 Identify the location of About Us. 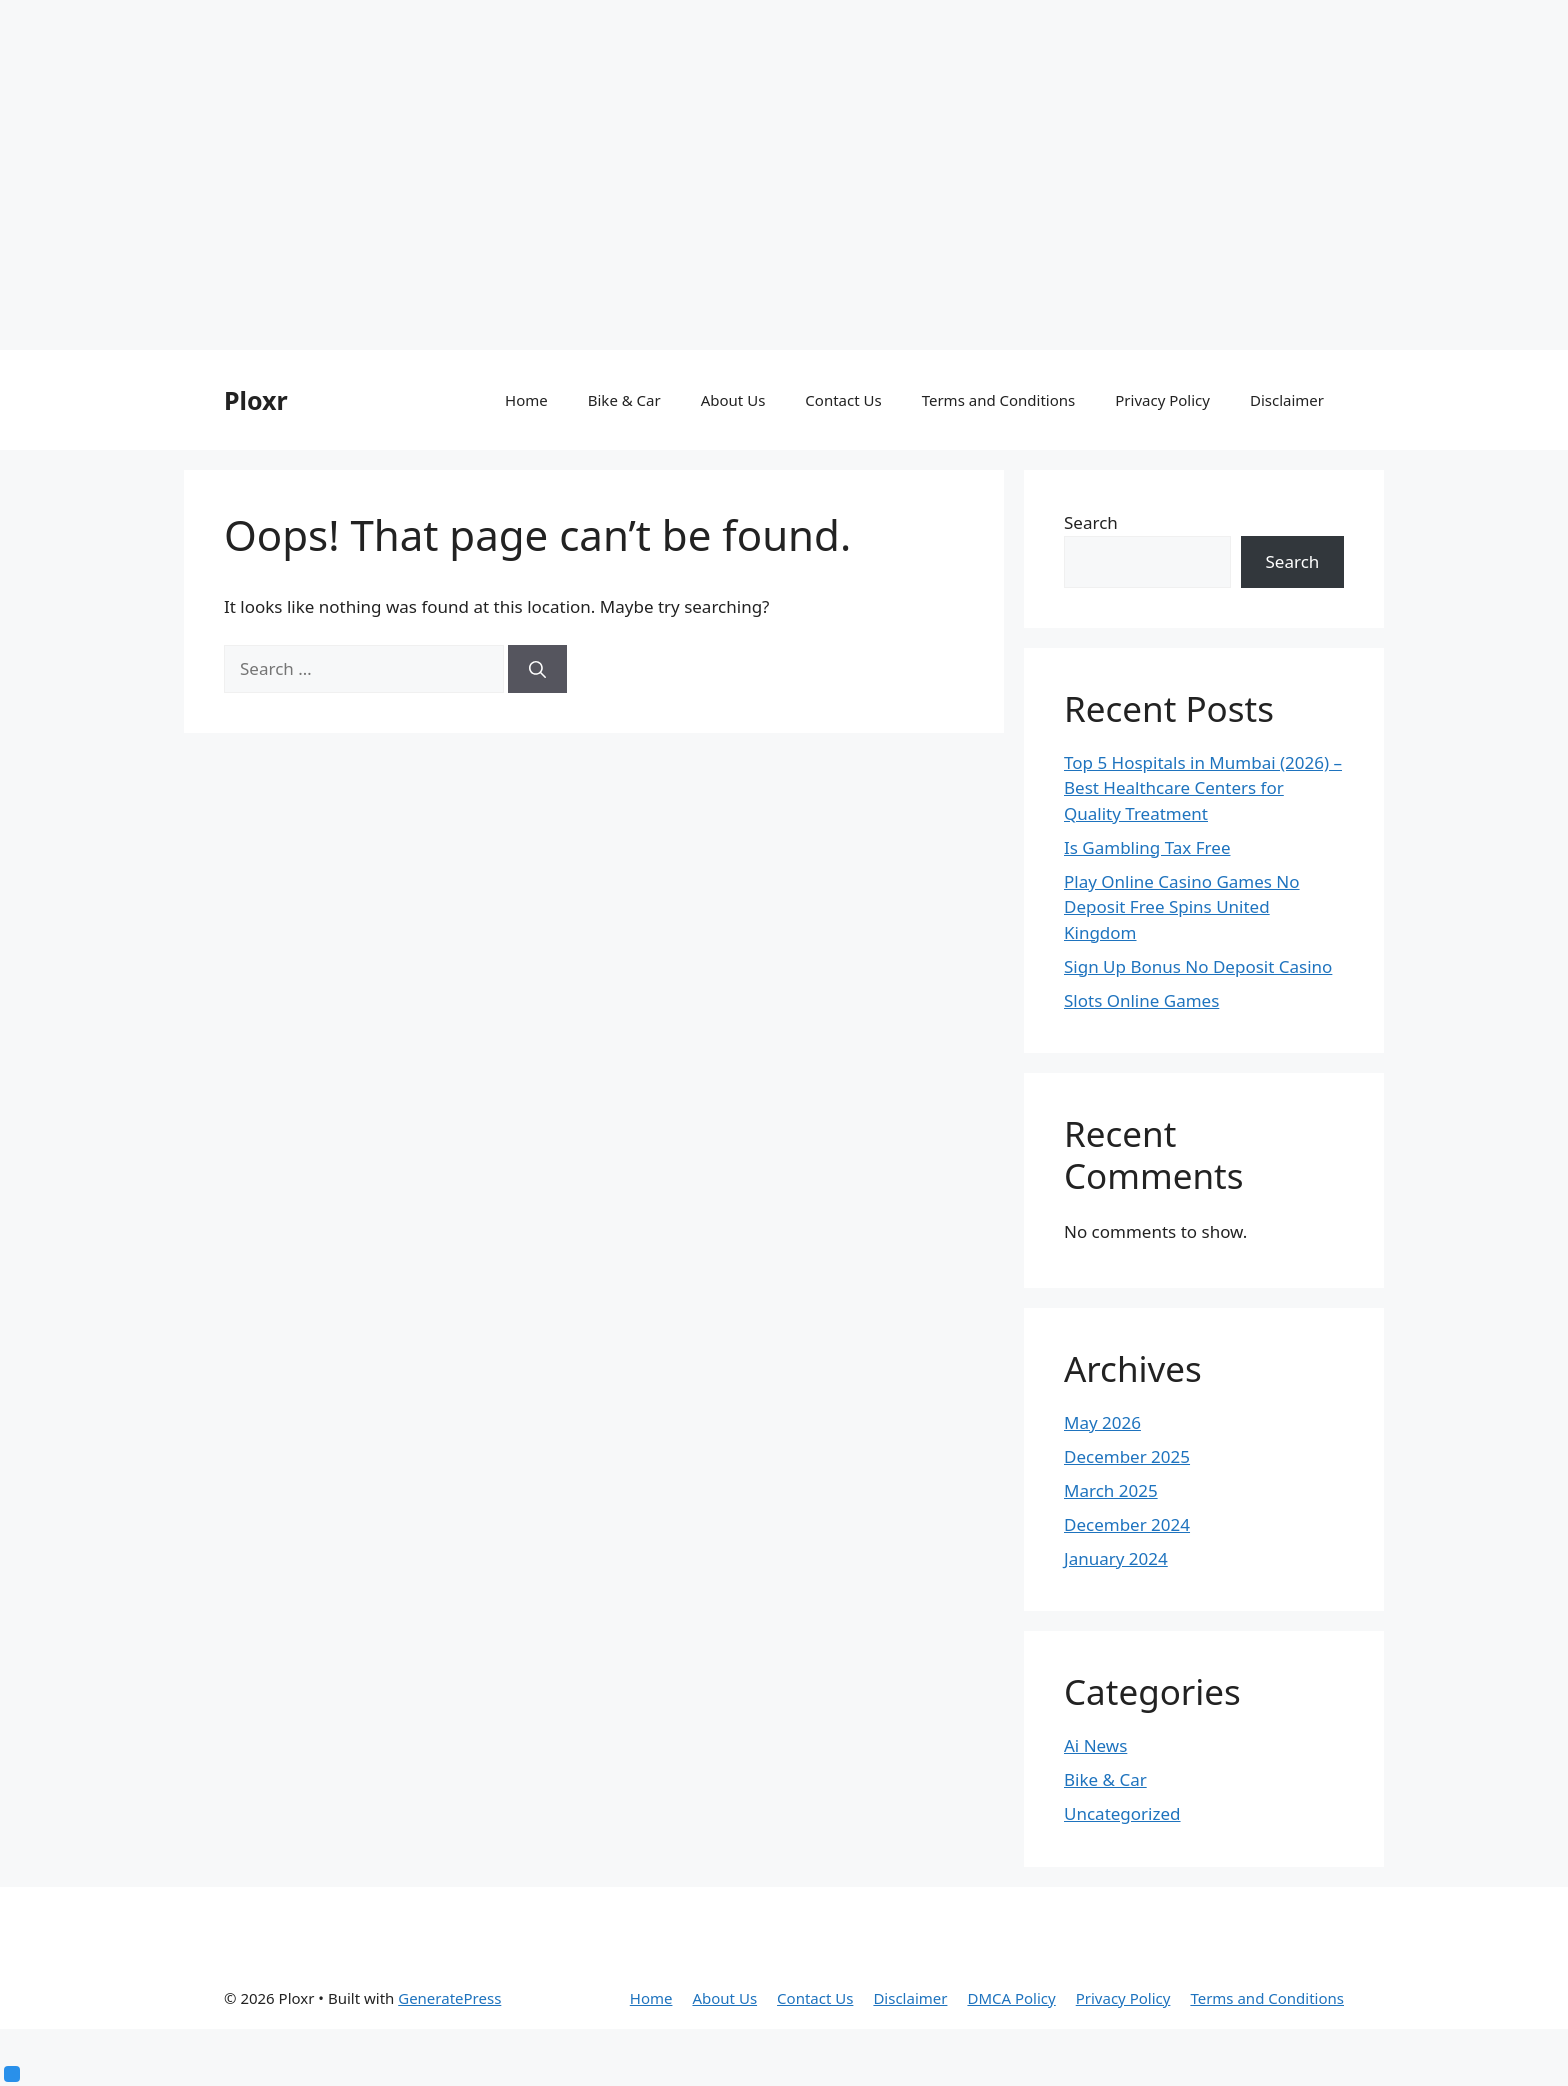
(733, 400).